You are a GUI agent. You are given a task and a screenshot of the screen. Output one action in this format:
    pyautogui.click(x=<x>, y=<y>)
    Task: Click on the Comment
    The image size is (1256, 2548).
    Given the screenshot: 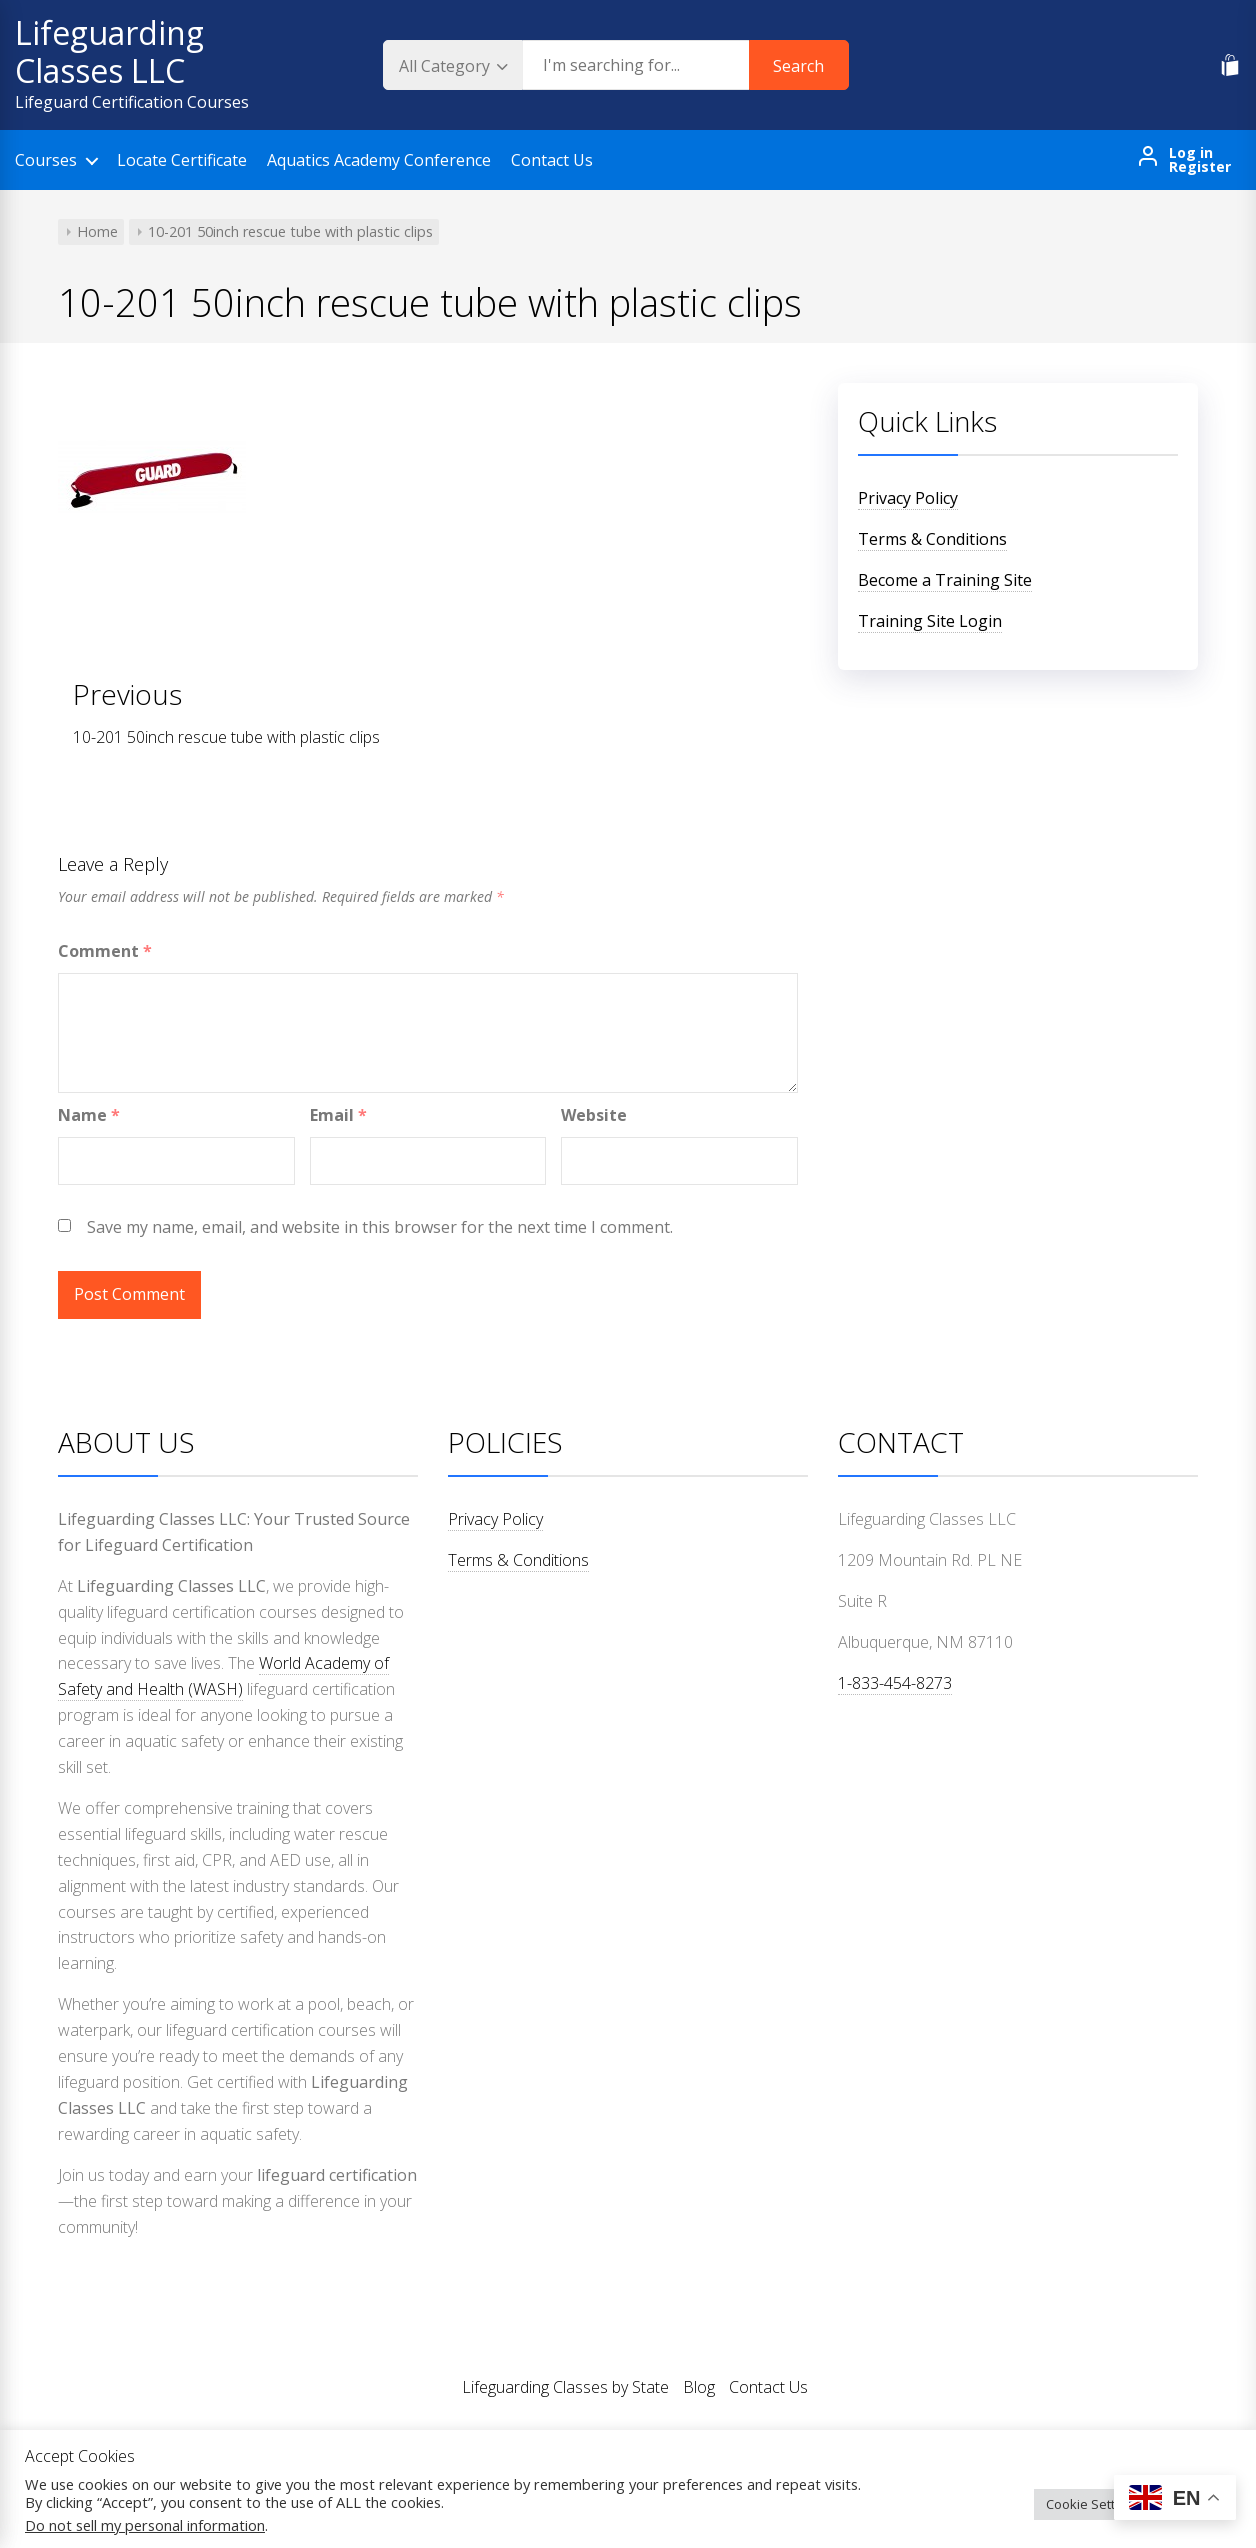 What is the action you would take?
    pyautogui.click(x=105, y=951)
    